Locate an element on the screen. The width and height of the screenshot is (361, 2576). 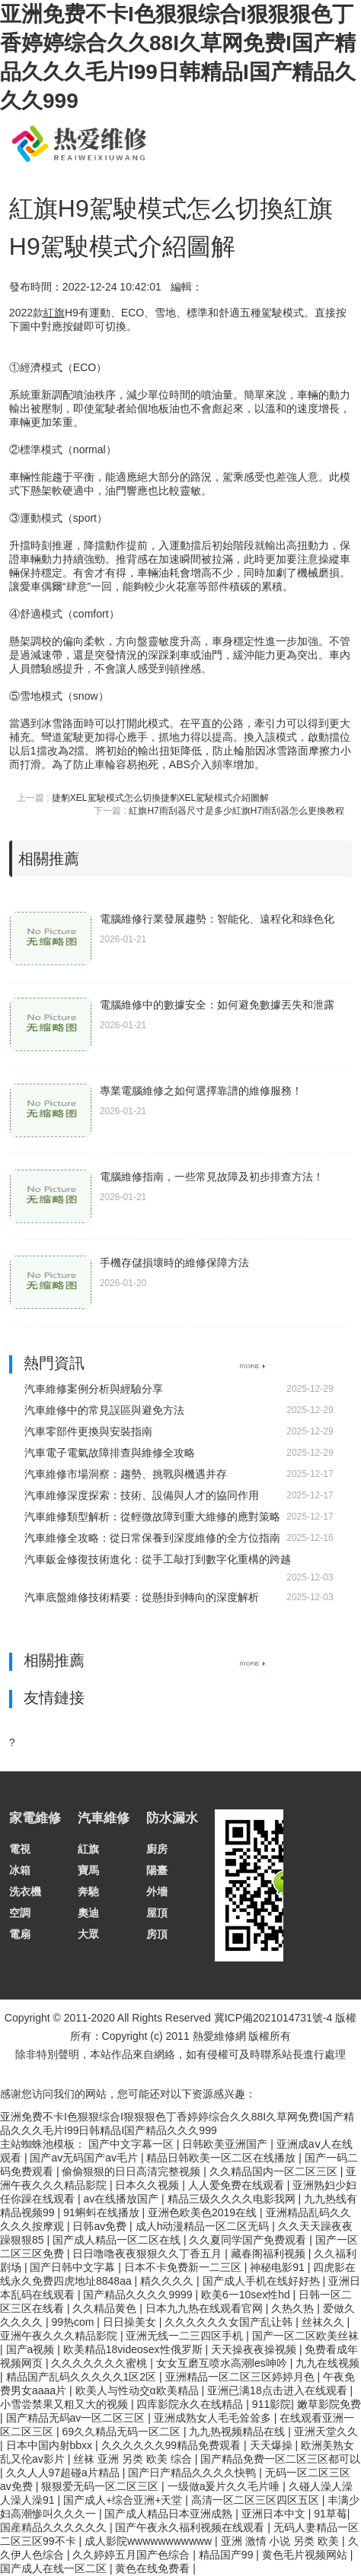
69久久精品无码一区二区 is located at coordinates (122, 2431).